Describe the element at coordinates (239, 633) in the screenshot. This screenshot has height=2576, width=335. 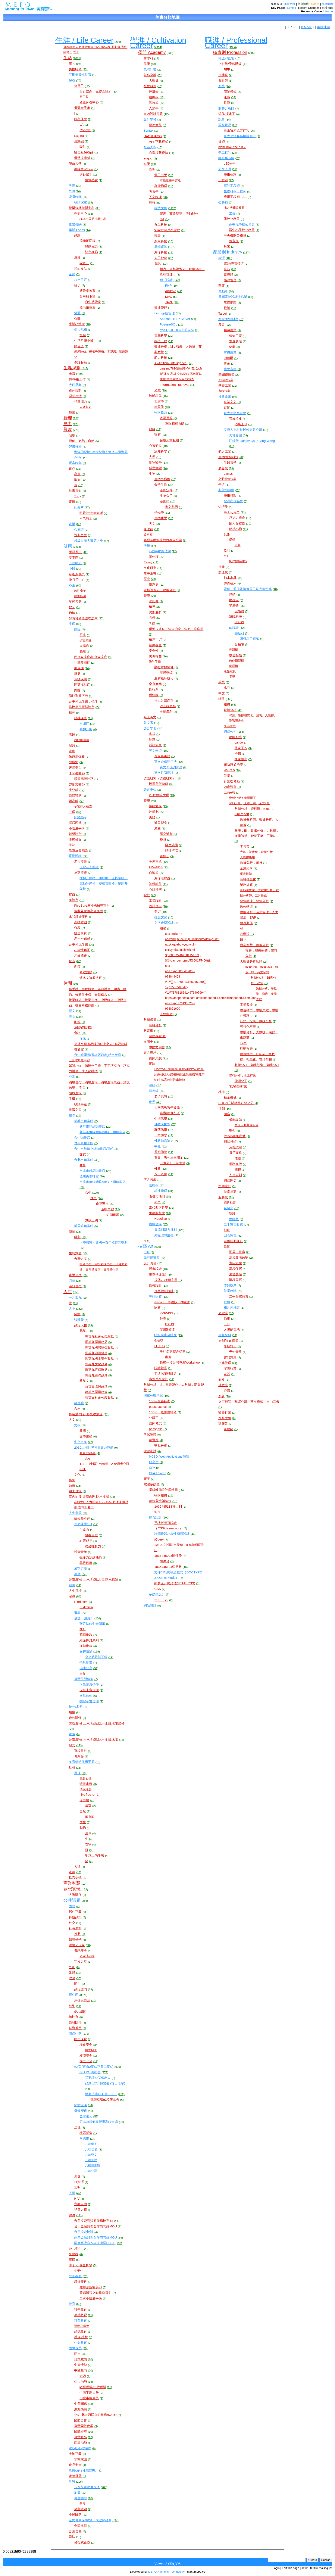
I see `聯發科` at that location.